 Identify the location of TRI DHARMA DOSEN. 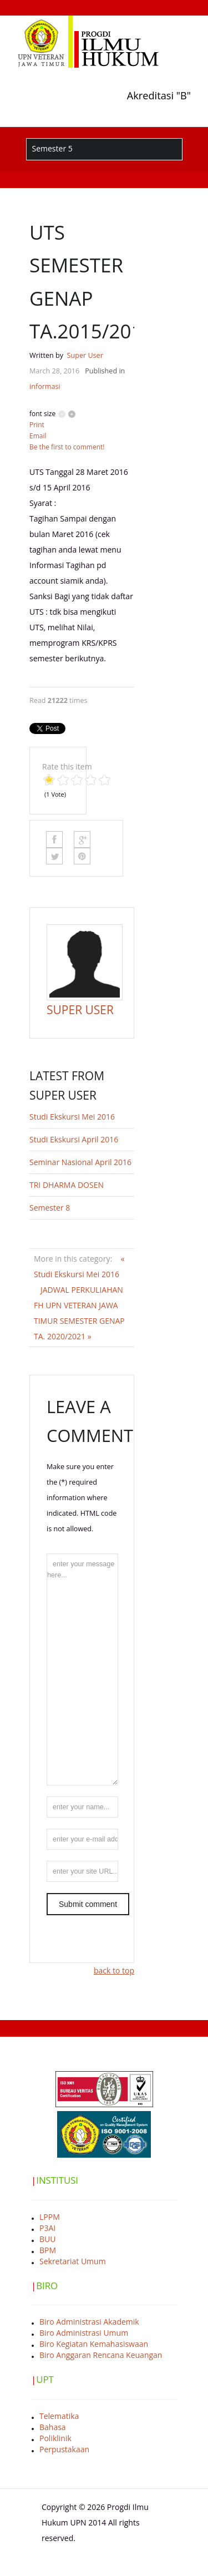
(66, 1185).